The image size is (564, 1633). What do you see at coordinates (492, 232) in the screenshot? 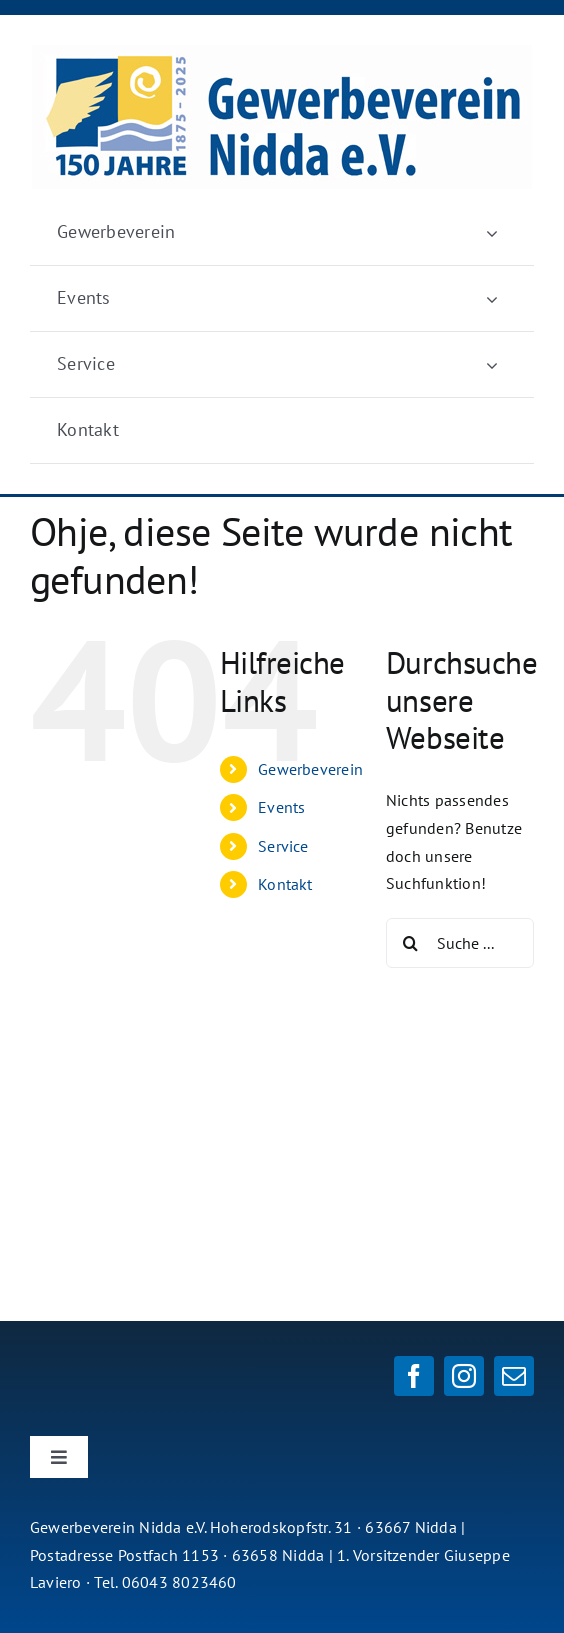
I see `[Öffne Untermenü von Gewerbeverein]` at bounding box center [492, 232].